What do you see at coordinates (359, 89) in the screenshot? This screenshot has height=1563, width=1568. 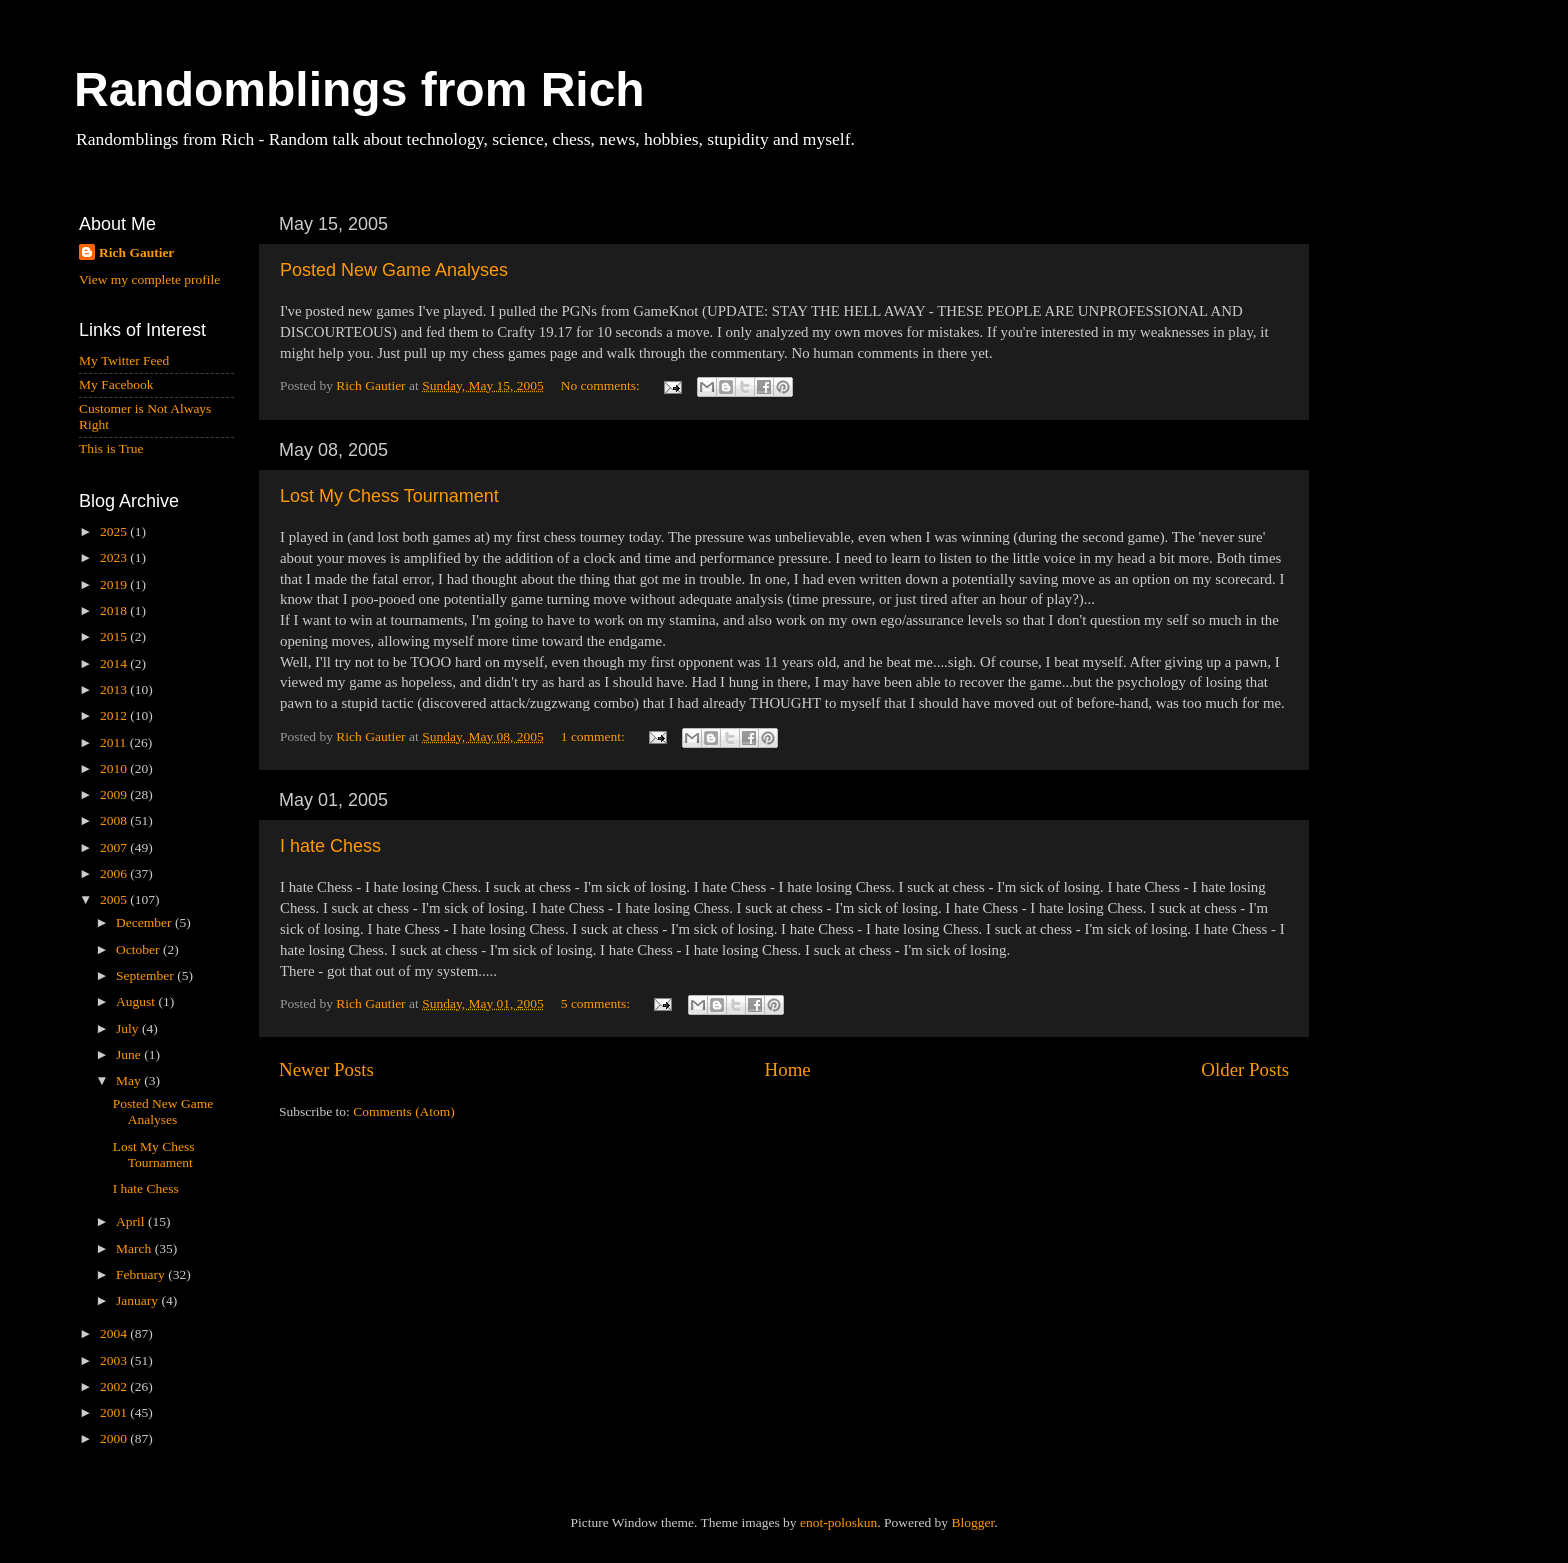 I see `Randomblings from Rich` at bounding box center [359, 89].